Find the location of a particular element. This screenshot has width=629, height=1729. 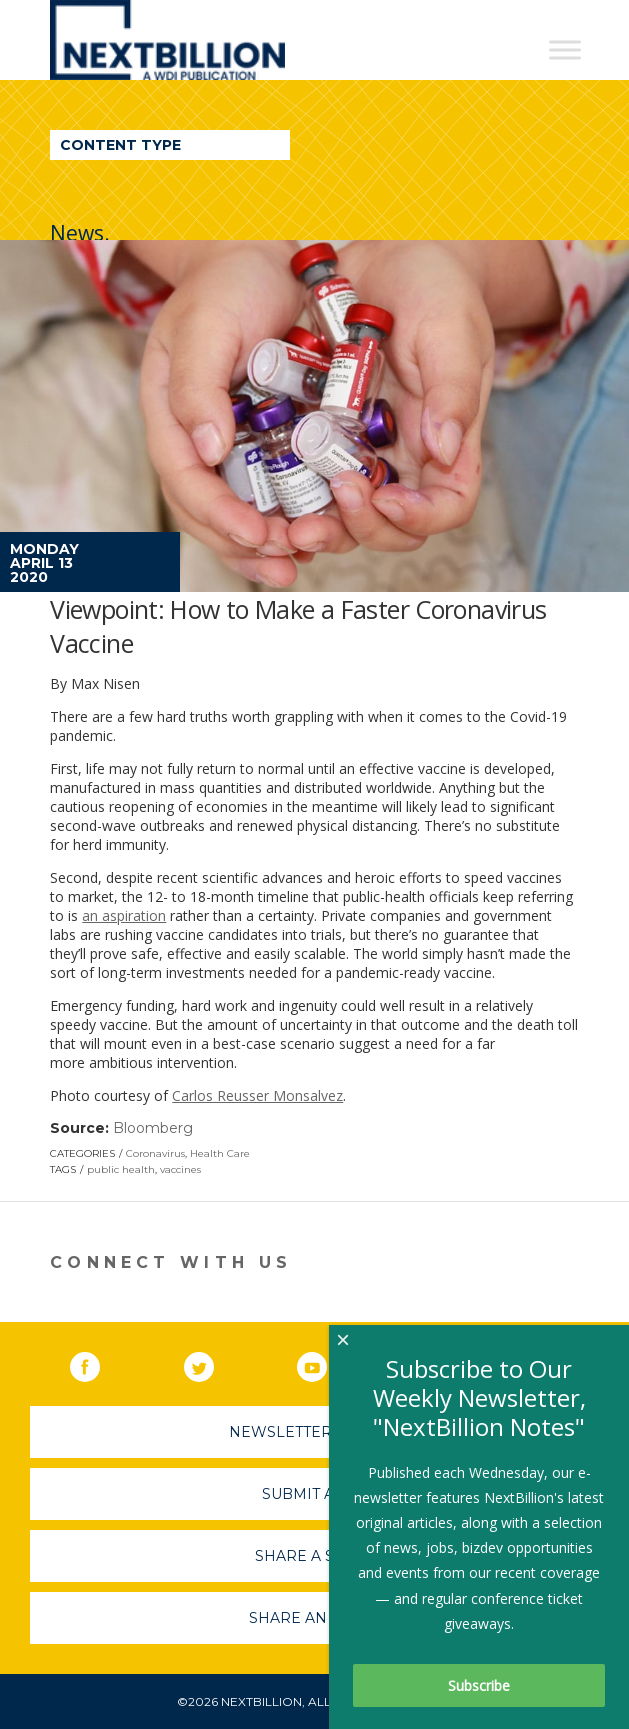

vaccines is located at coordinates (180, 1169).